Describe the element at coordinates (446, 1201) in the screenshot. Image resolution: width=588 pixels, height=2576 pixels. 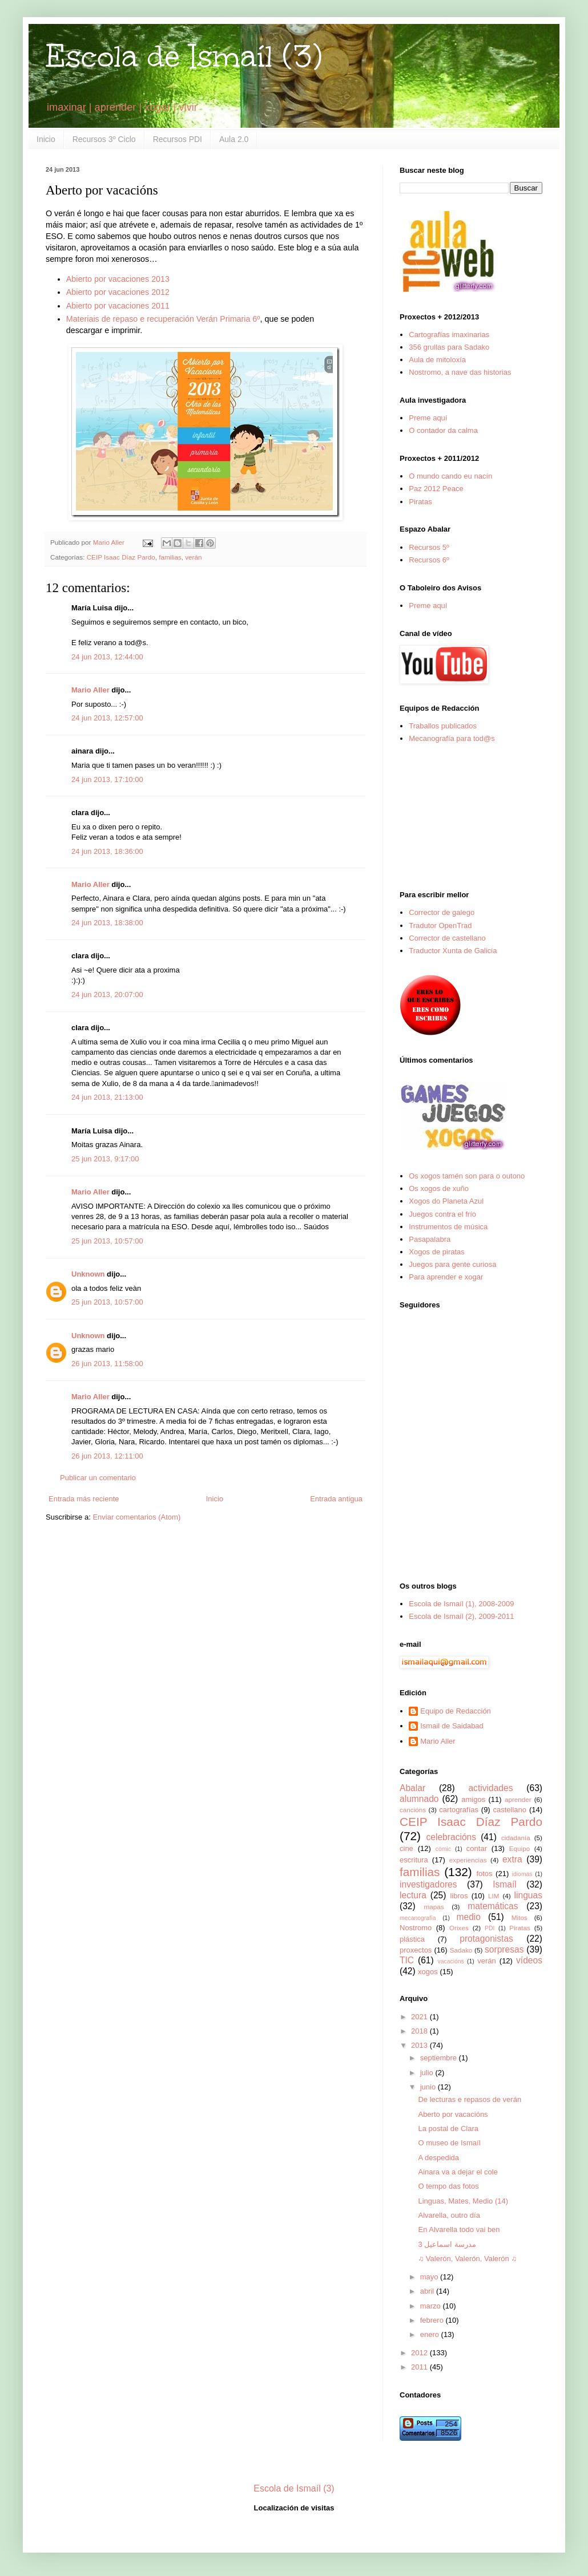
I see `Xogos do Planeta Azul` at that location.